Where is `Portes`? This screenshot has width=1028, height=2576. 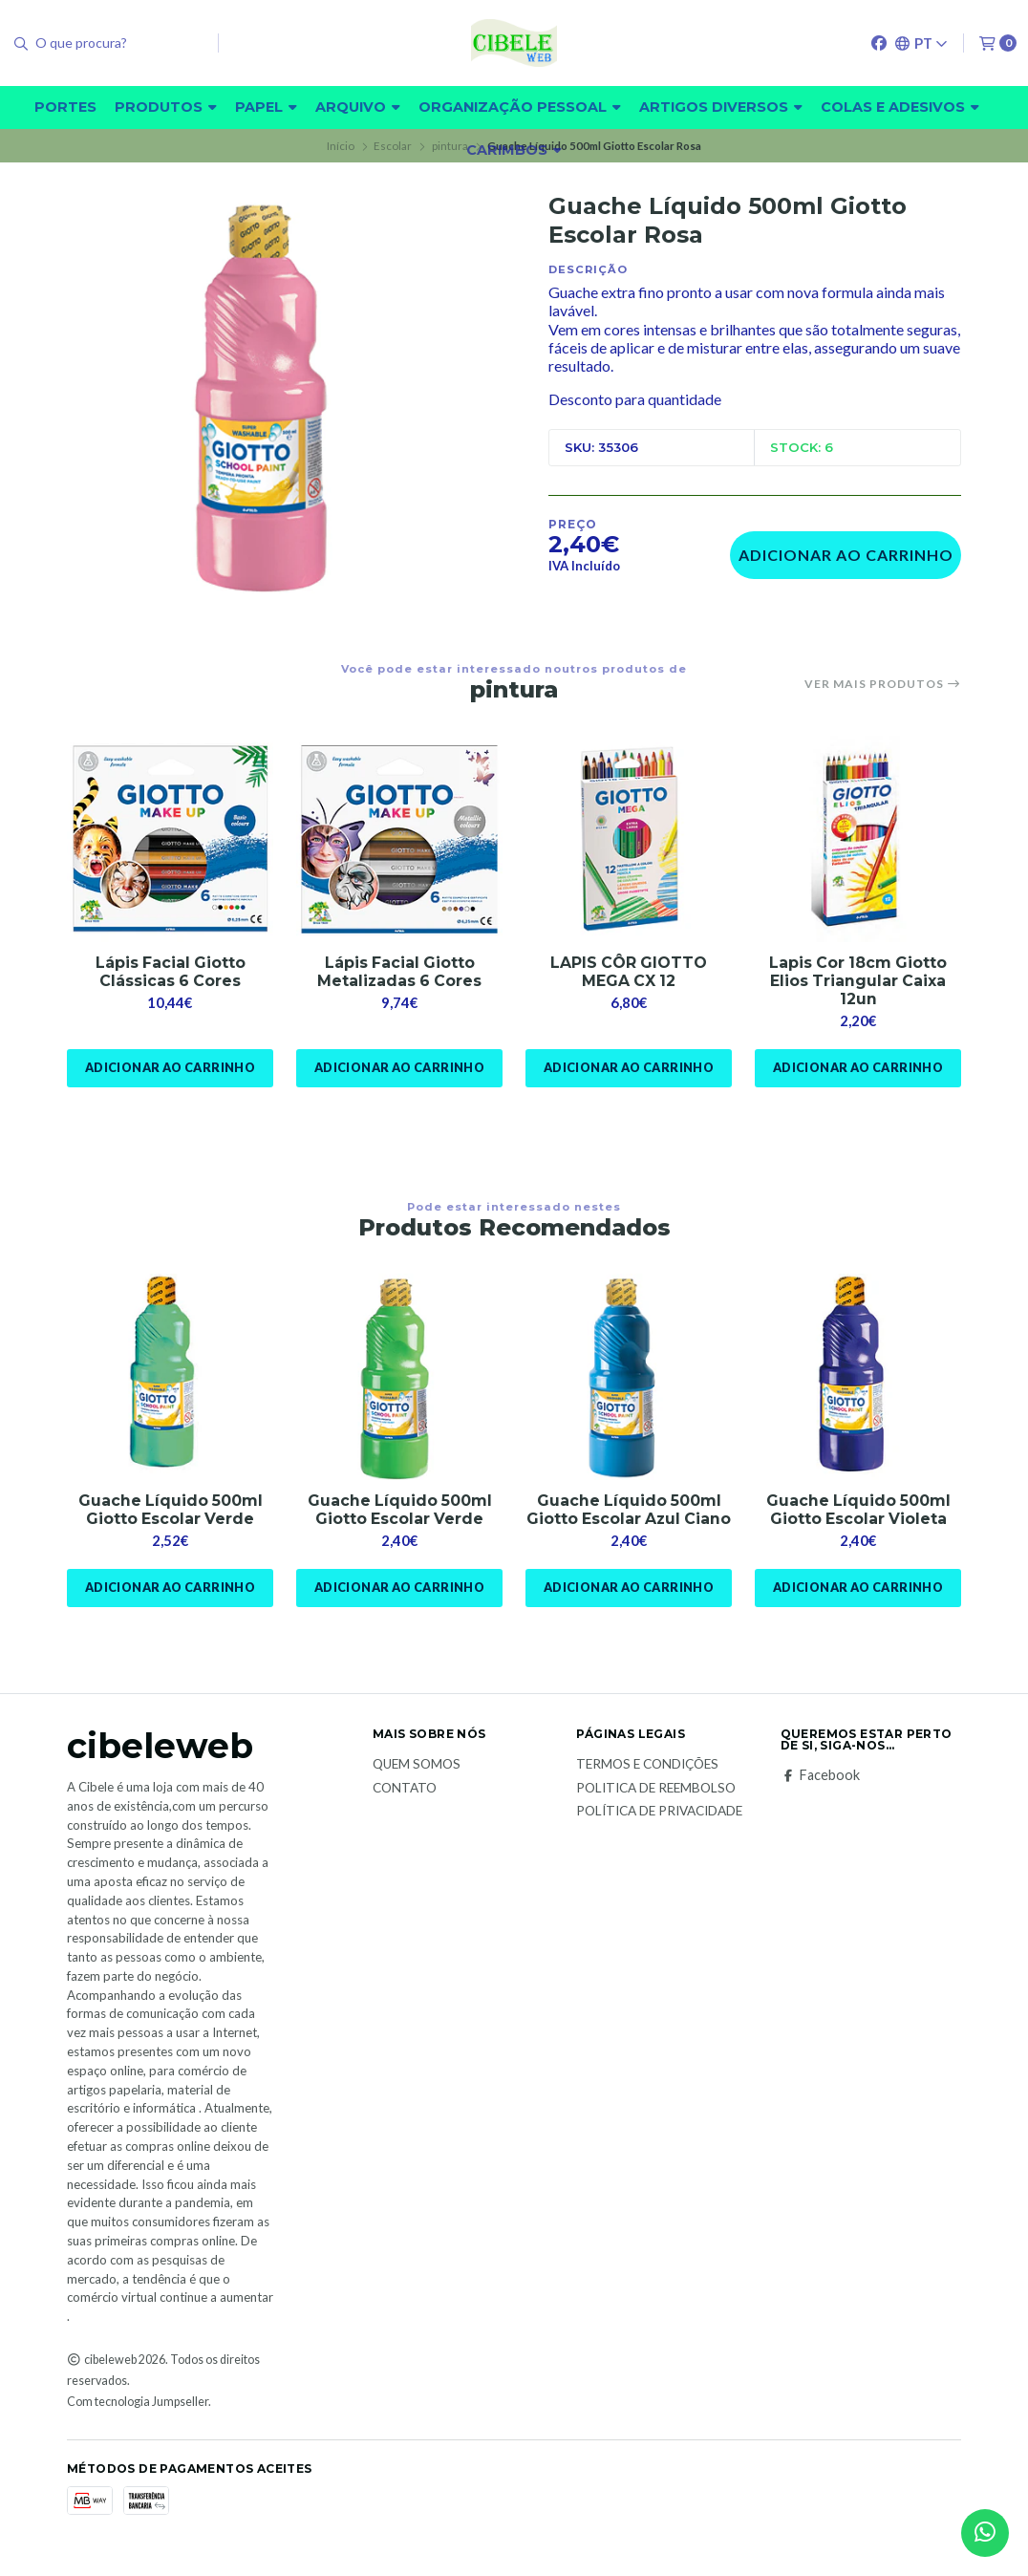
Portes is located at coordinates (65, 107).